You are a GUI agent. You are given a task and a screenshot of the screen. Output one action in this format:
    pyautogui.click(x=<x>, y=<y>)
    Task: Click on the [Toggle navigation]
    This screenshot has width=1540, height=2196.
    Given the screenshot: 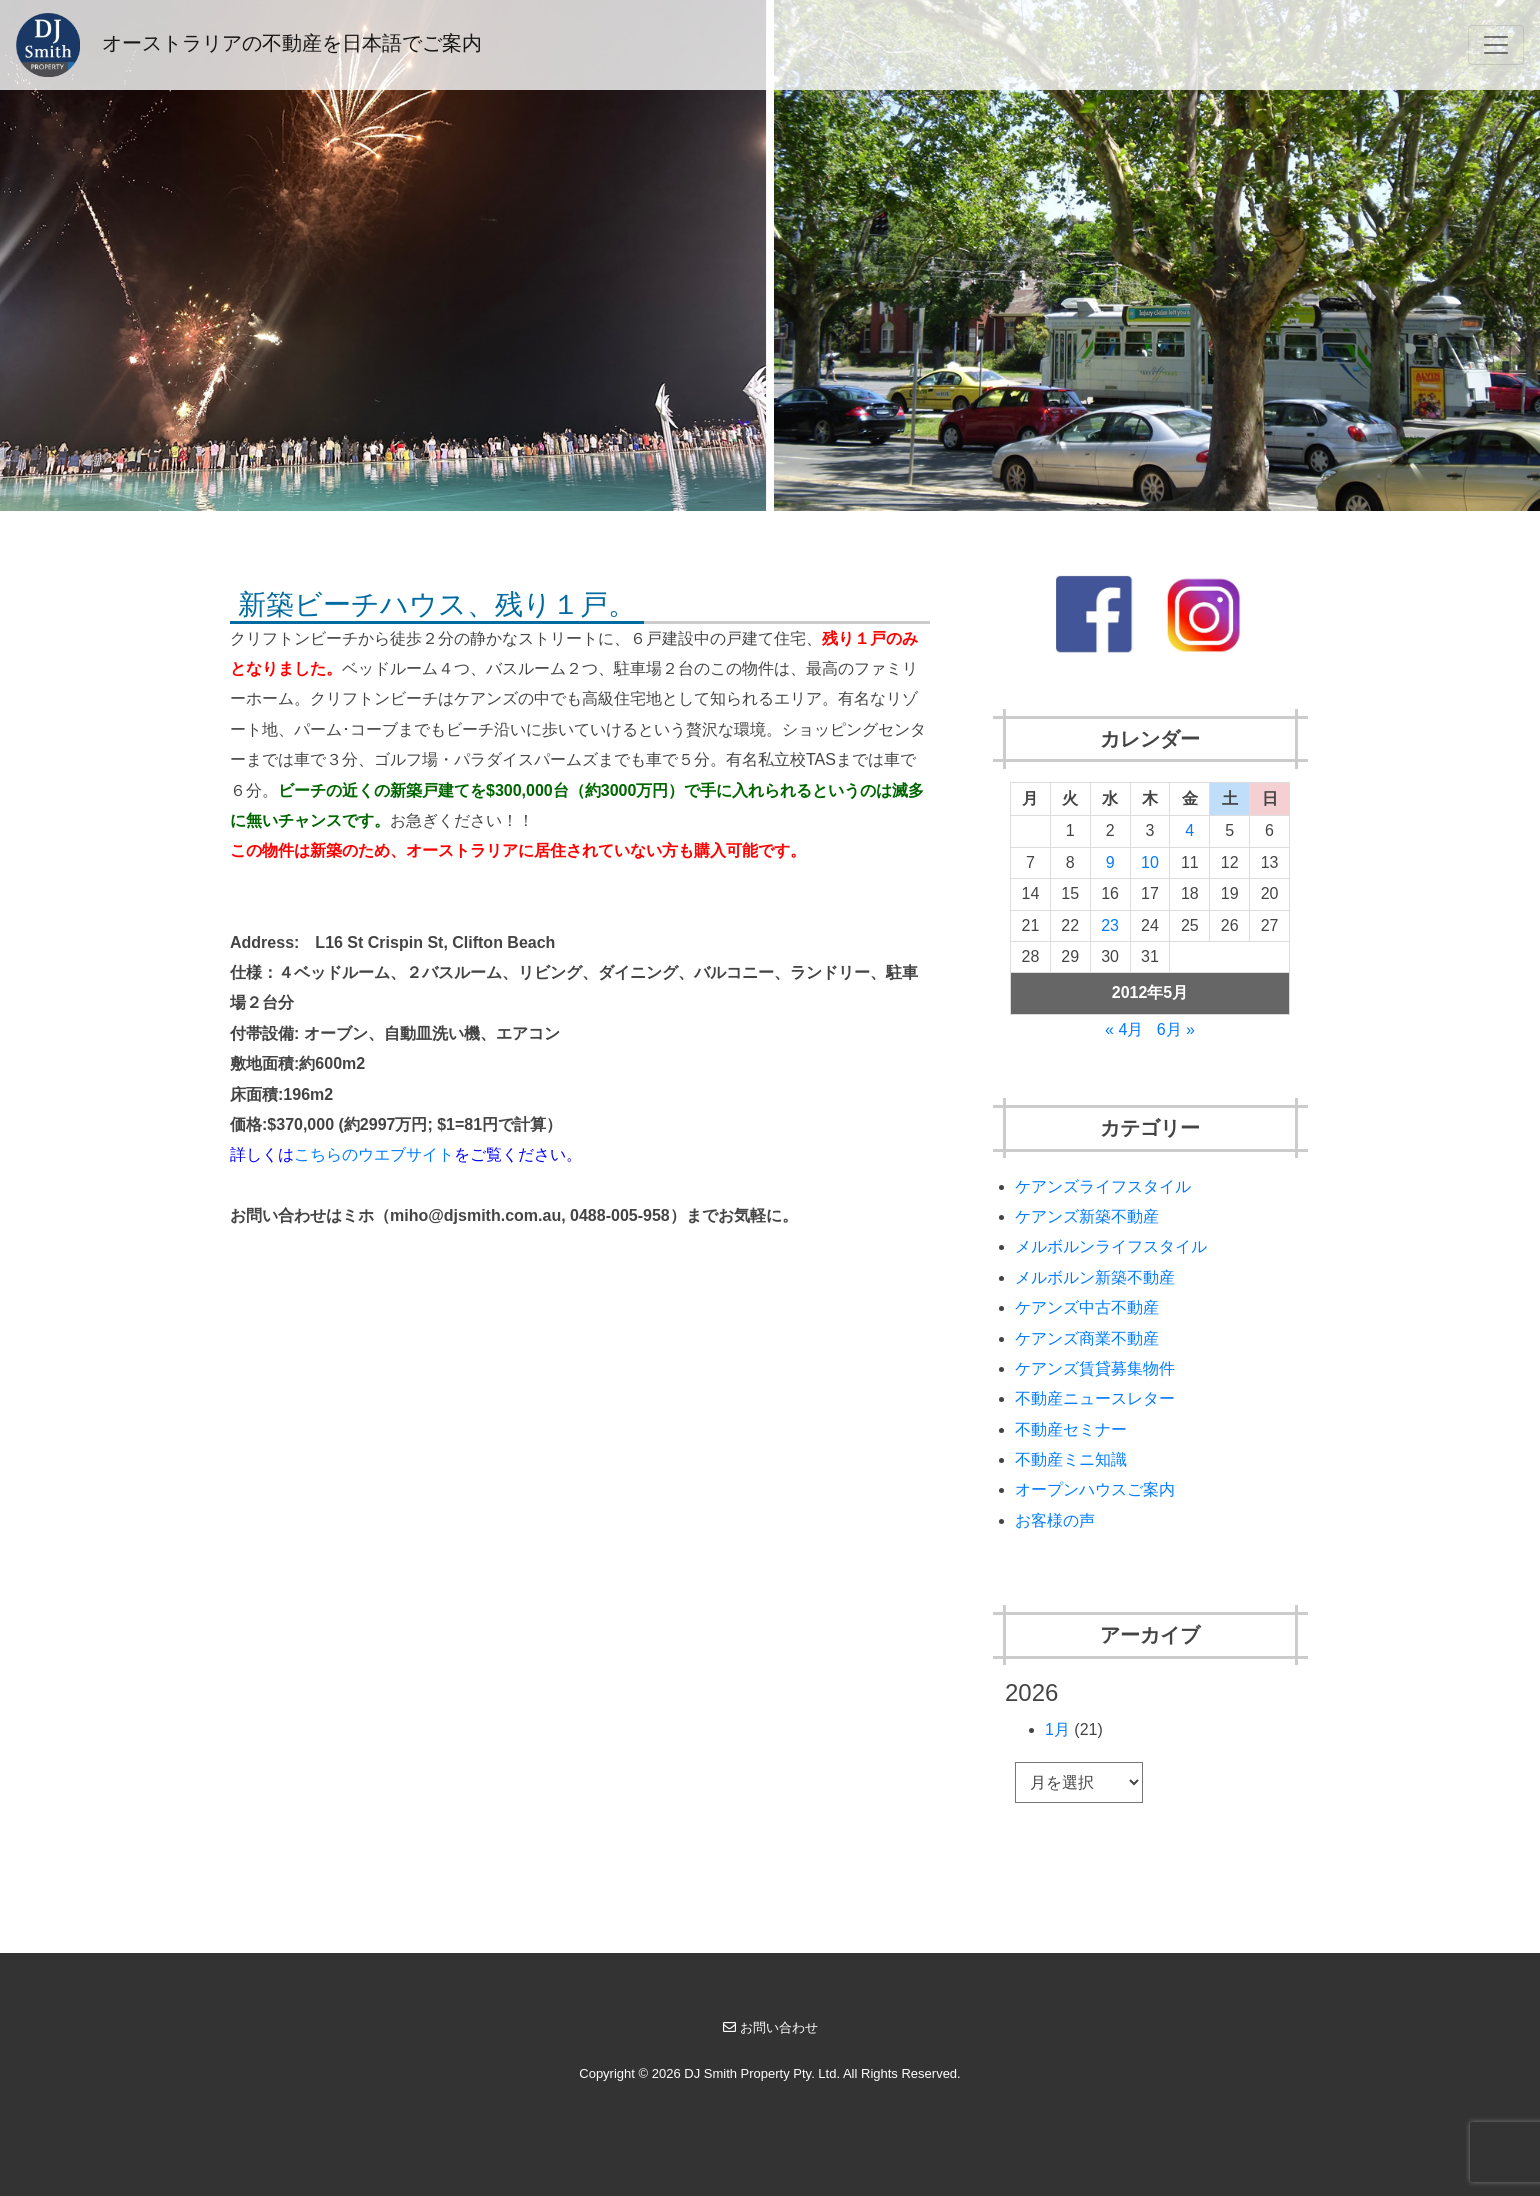 What is the action you would take?
    pyautogui.click(x=1496, y=45)
    